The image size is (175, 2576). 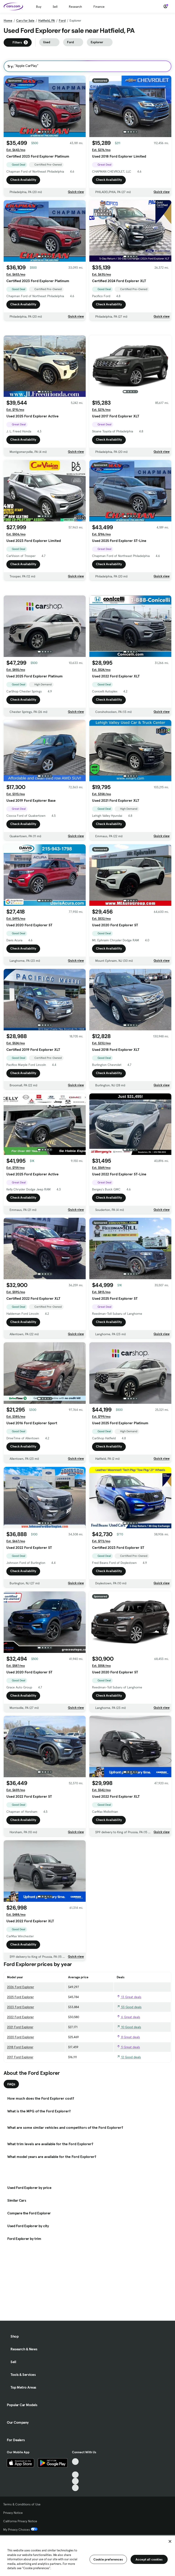 I want to click on Check Availability, so click(x=23, y=180).